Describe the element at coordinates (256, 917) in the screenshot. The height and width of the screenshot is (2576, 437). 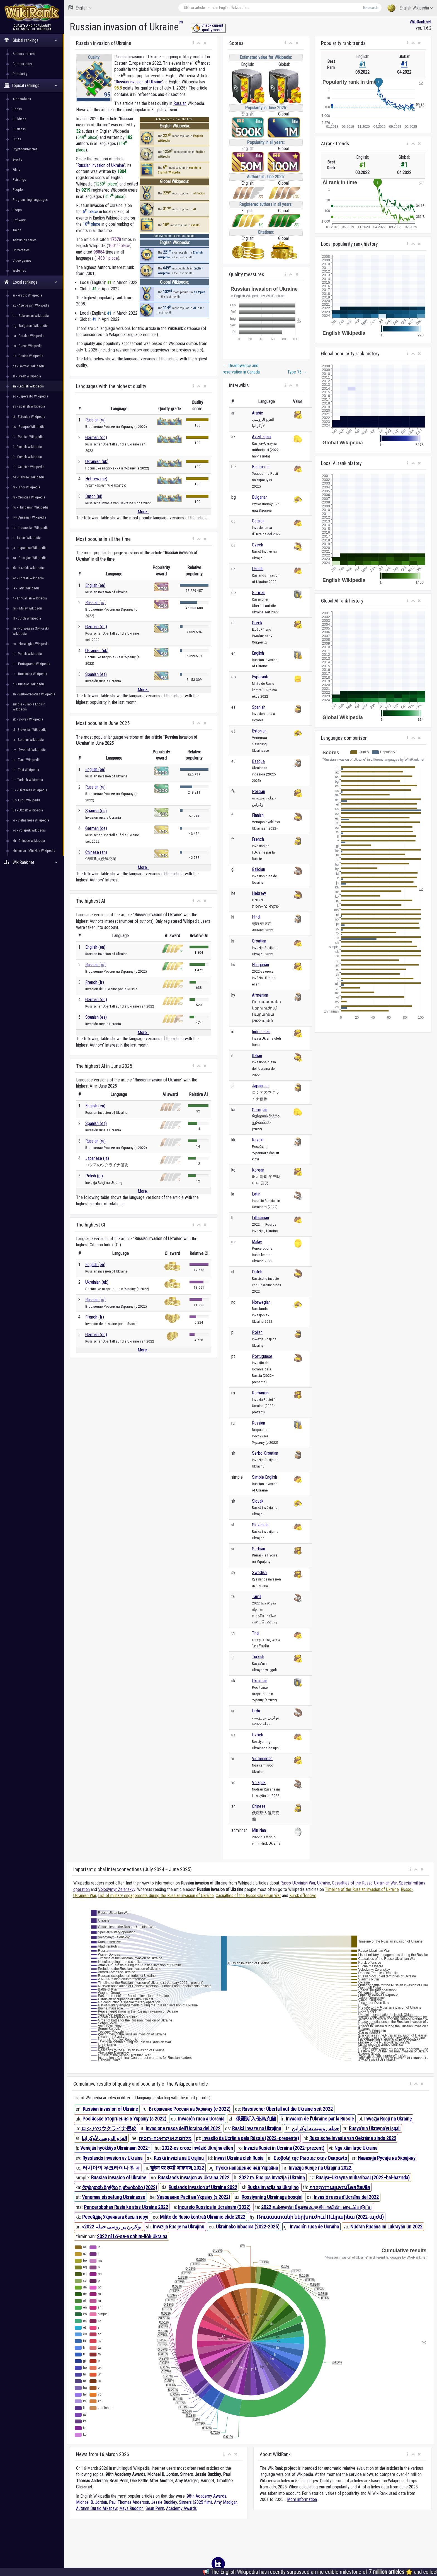
I see `Hindi` at that location.